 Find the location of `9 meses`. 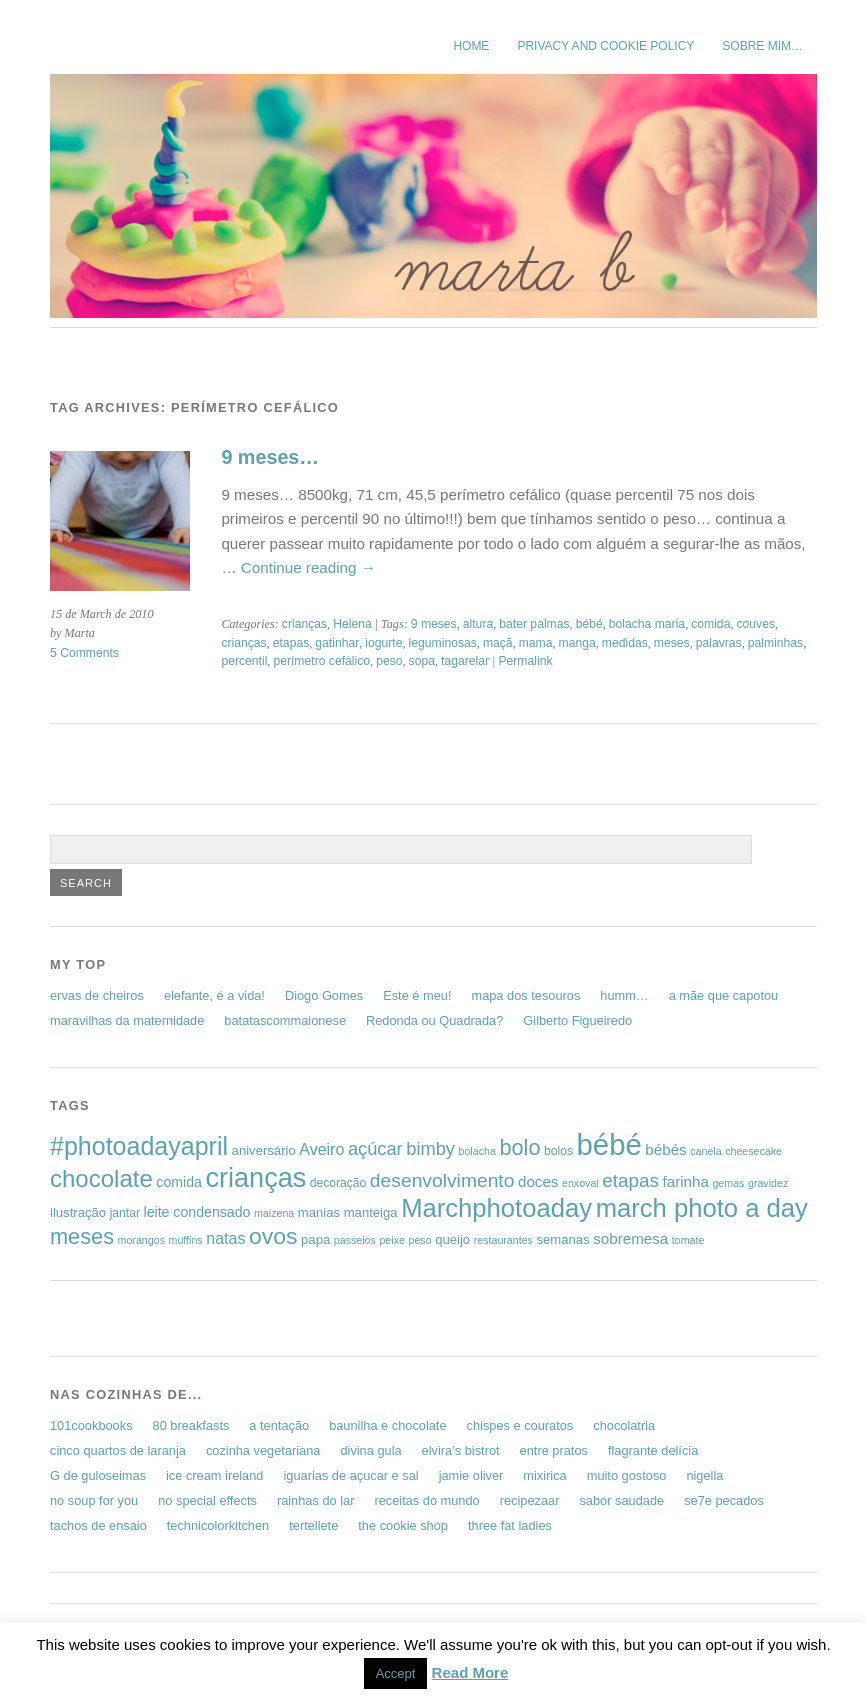

9 meses is located at coordinates (434, 624).